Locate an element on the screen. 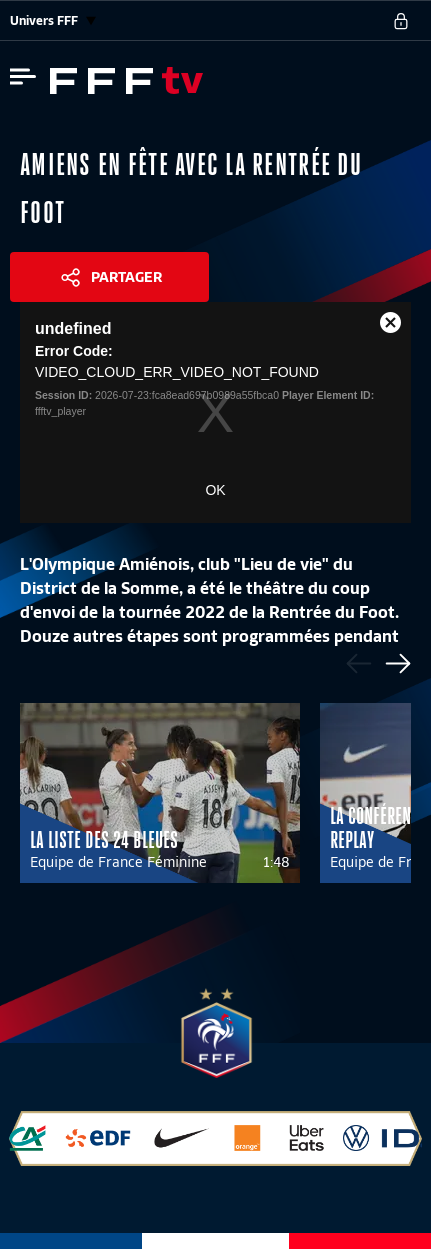  OK is located at coordinates (215, 490).